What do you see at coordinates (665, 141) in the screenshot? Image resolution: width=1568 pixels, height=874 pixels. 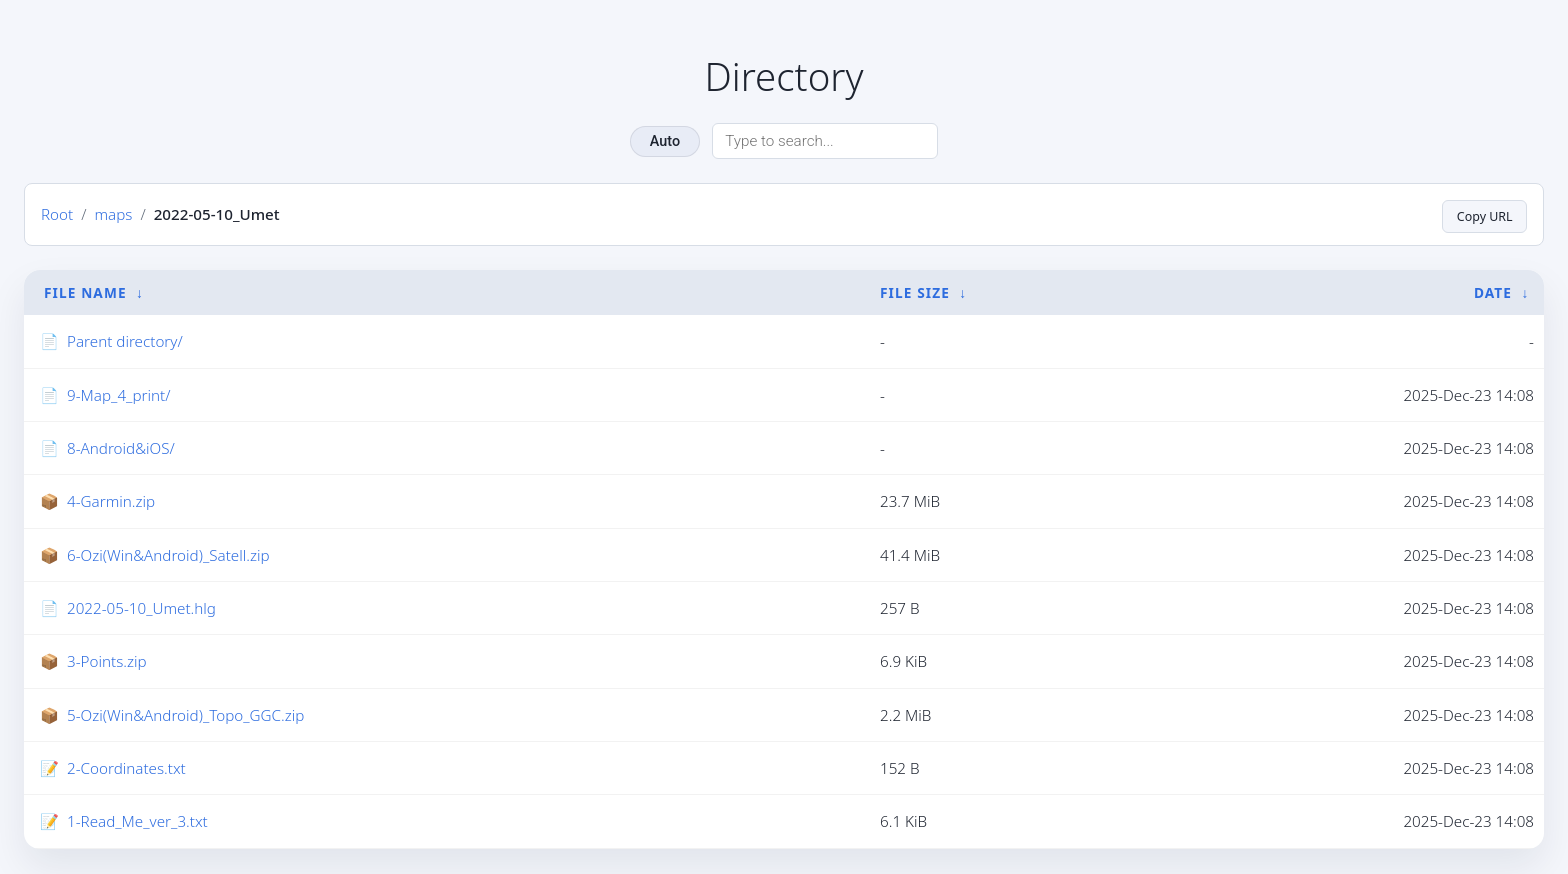 I see `Auto [Change theme]` at bounding box center [665, 141].